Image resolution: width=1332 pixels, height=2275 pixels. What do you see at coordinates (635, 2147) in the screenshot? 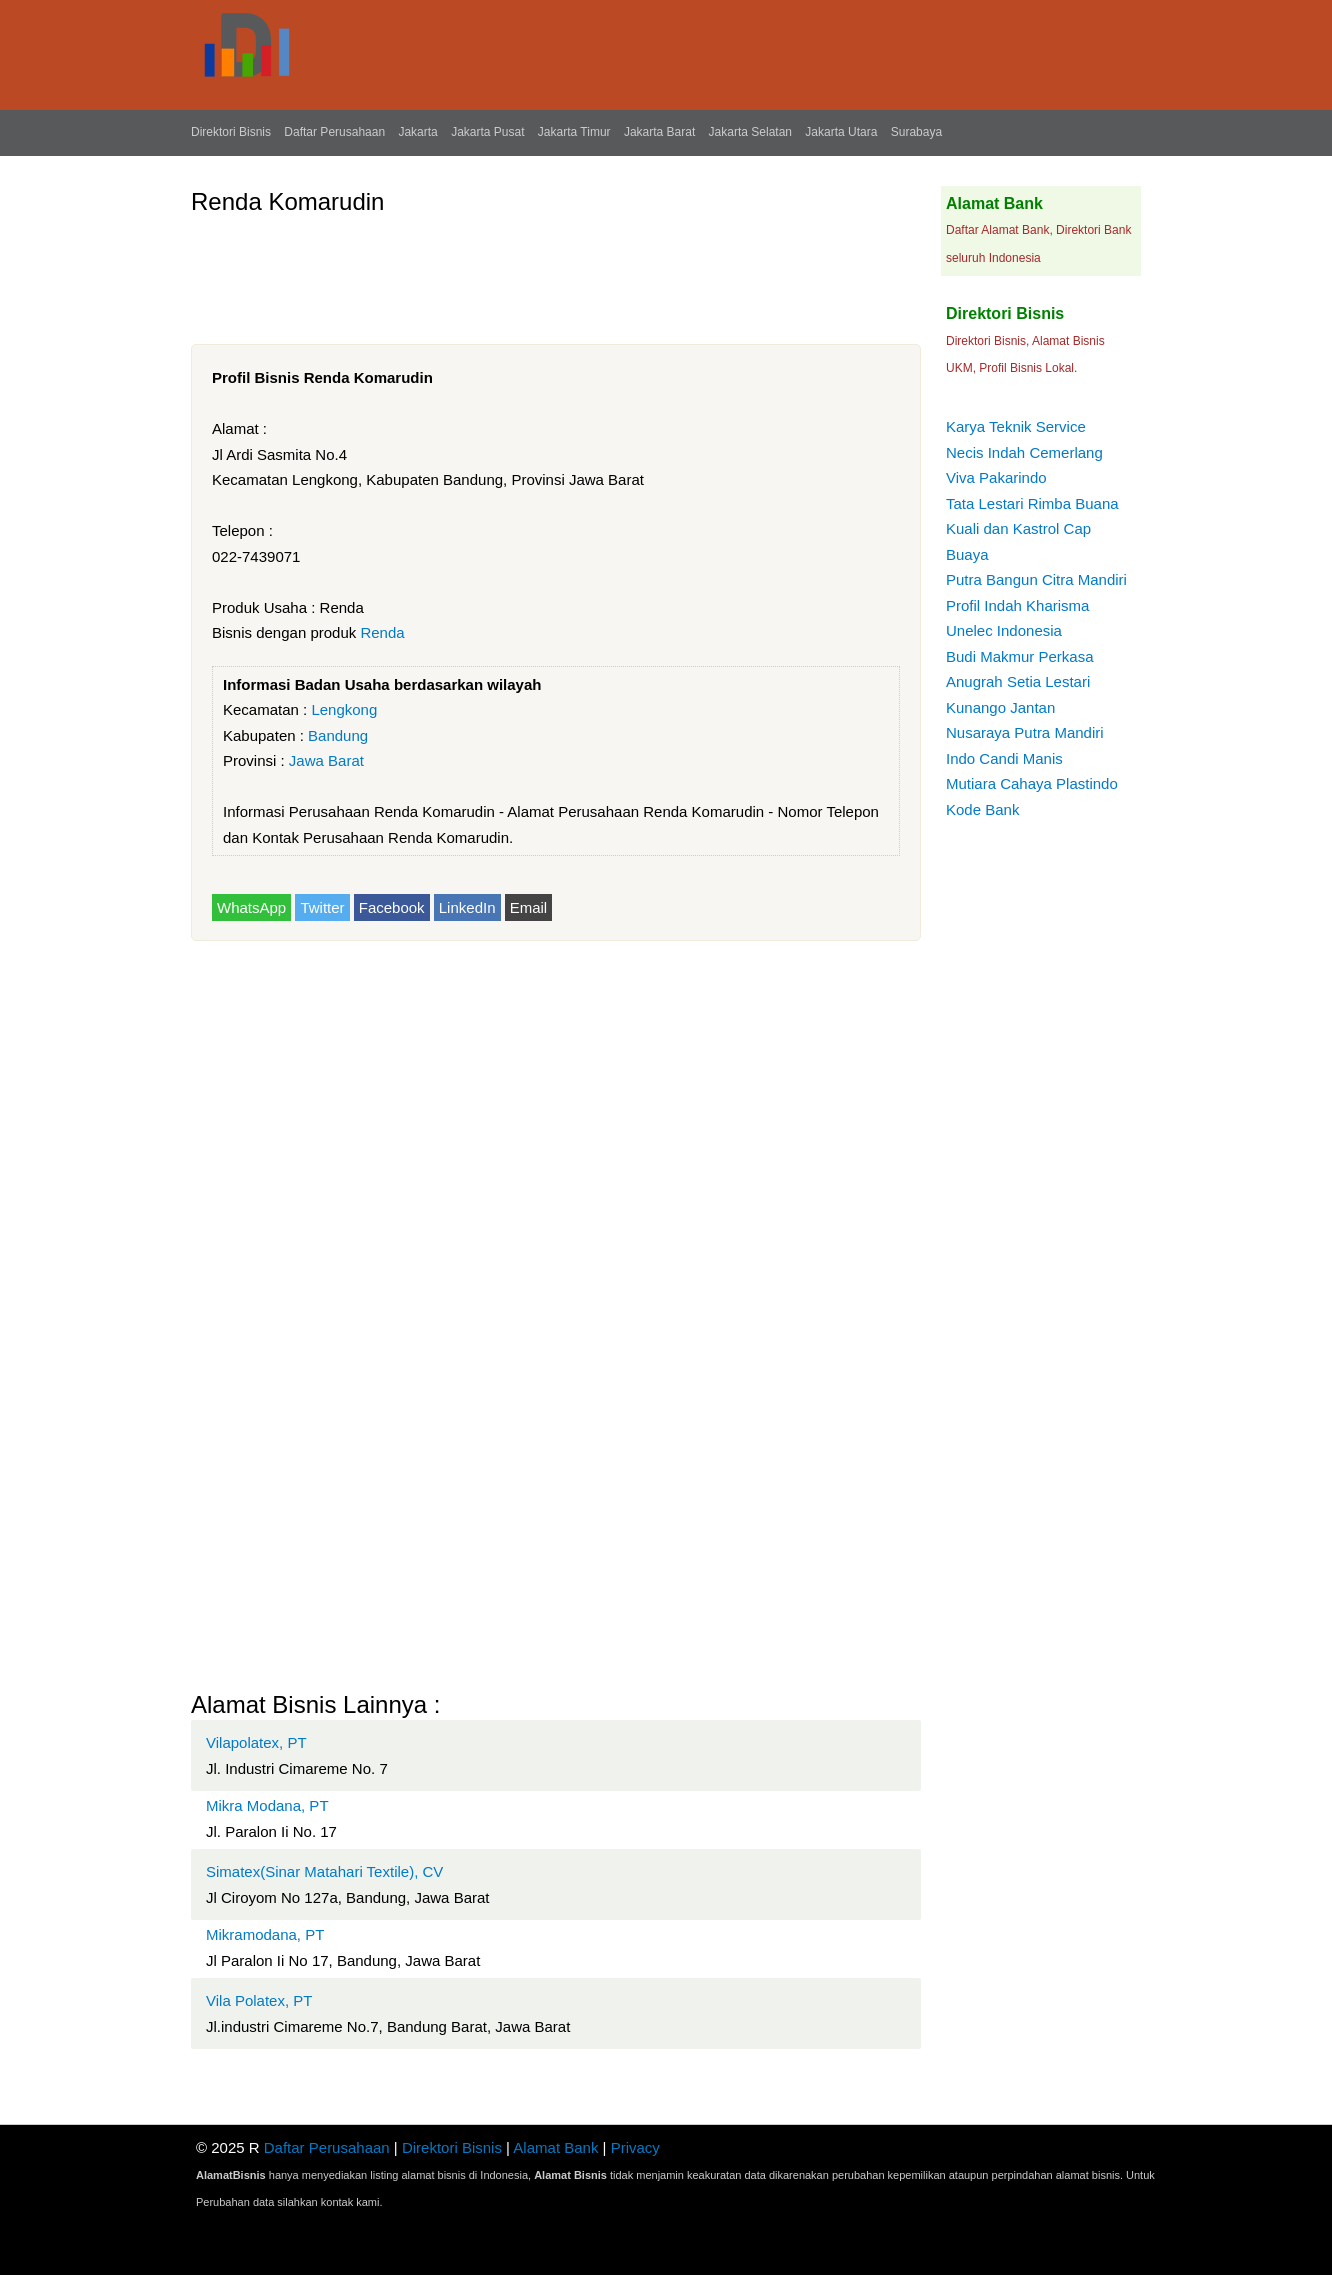
I see `Privacy` at bounding box center [635, 2147].